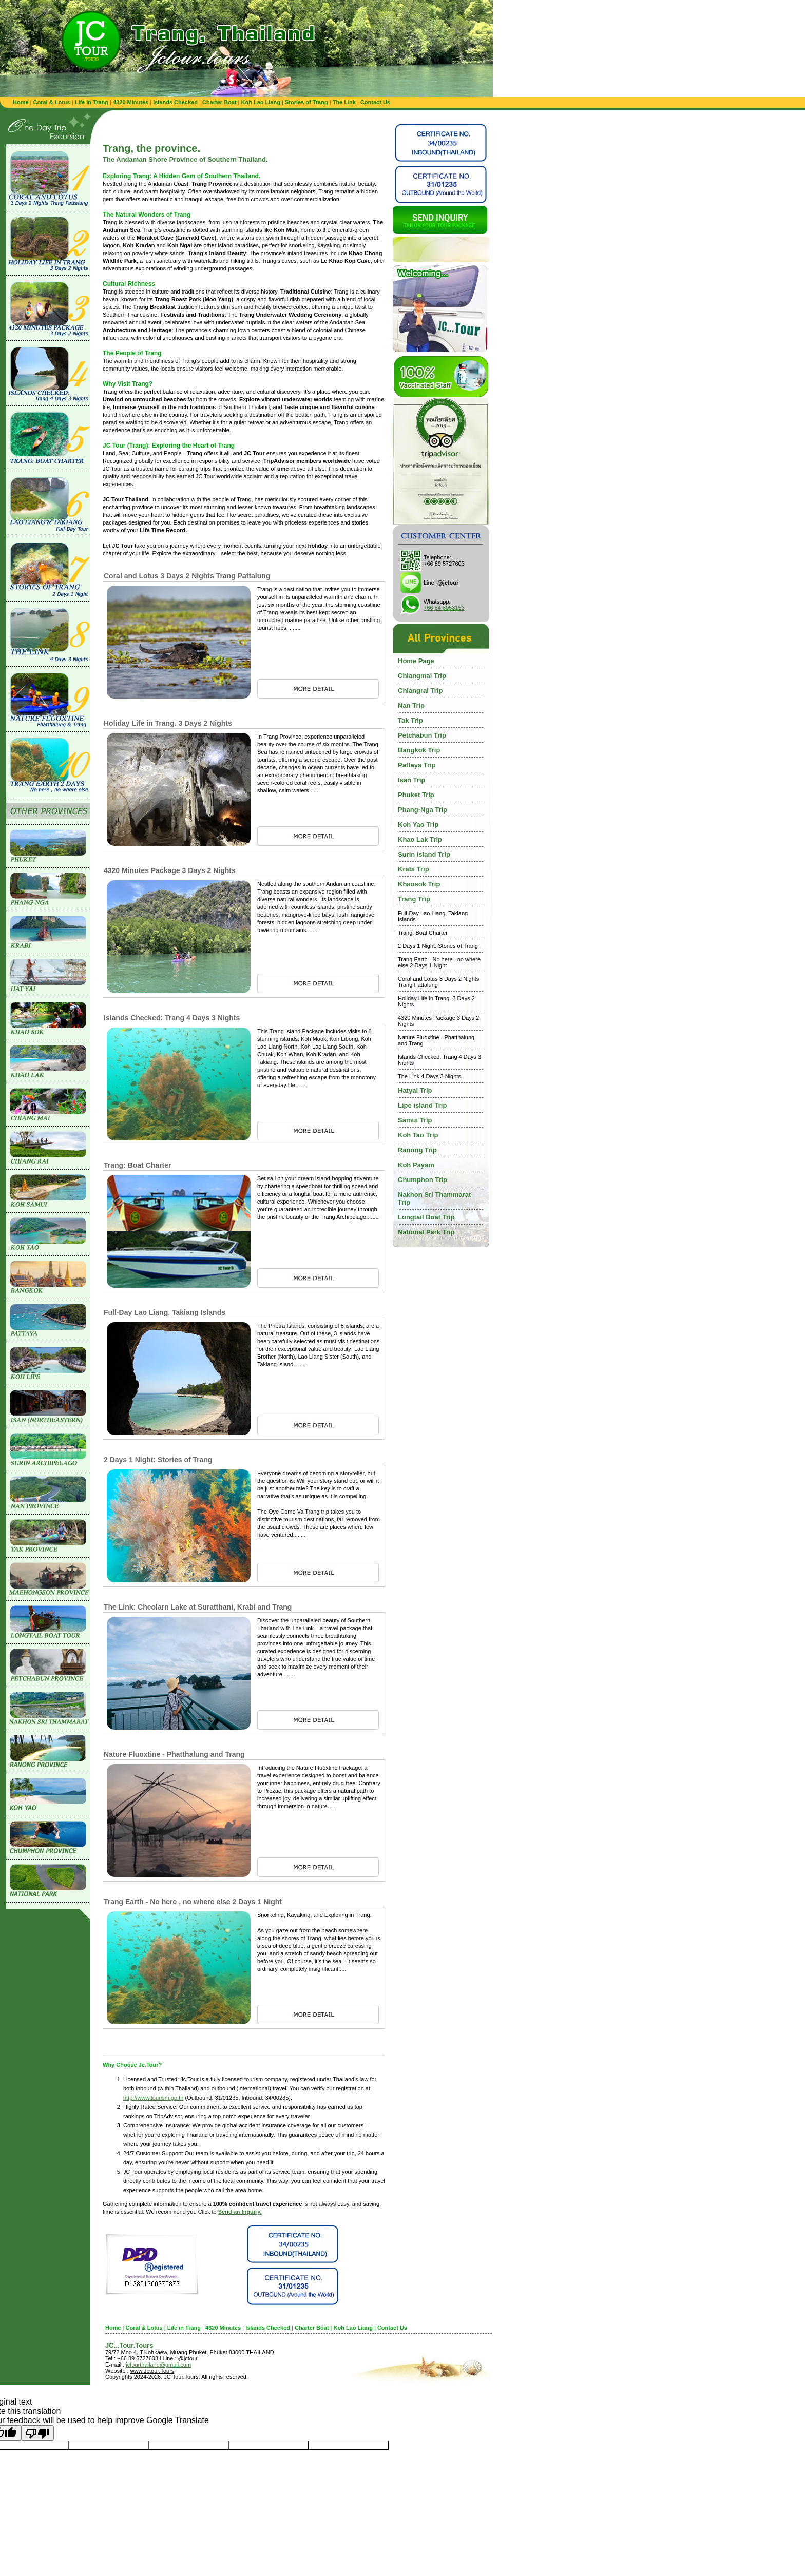 The image size is (805, 2576). I want to click on Petchabun Trip, so click(422, 735).